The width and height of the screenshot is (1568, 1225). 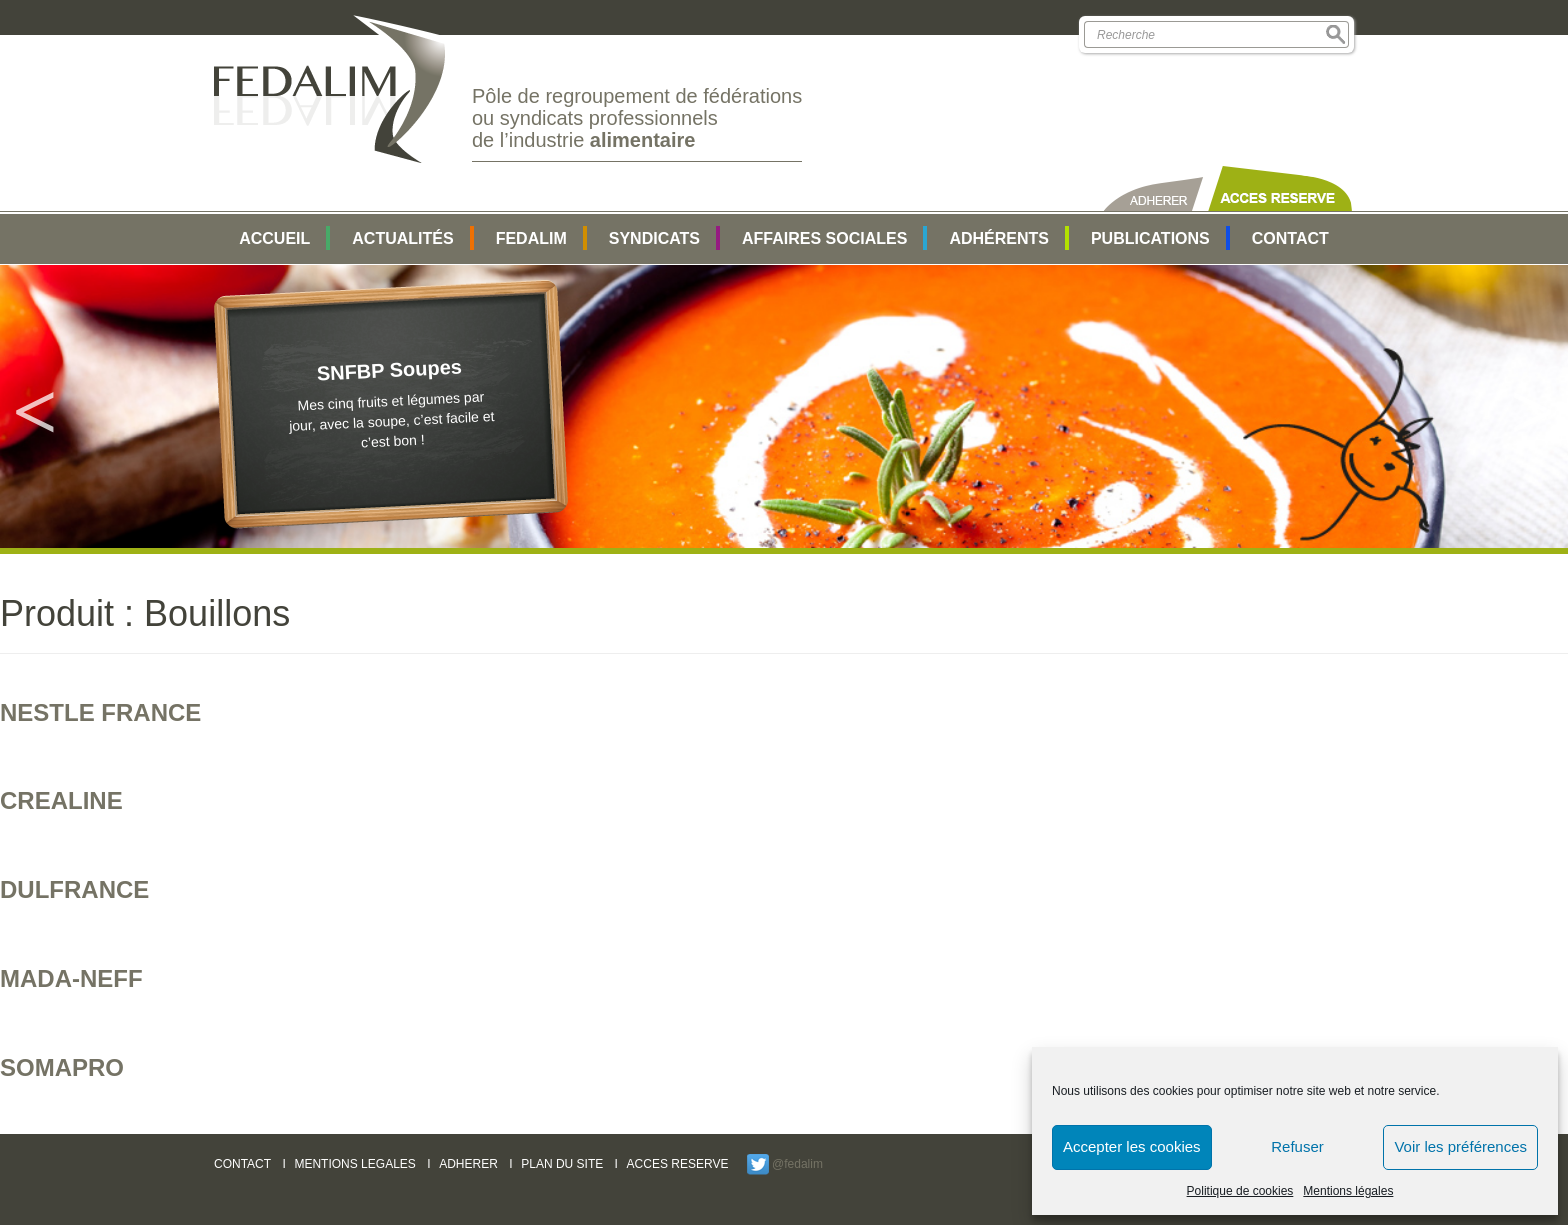 I want to click on Actualités, so click(x=402, y=238).